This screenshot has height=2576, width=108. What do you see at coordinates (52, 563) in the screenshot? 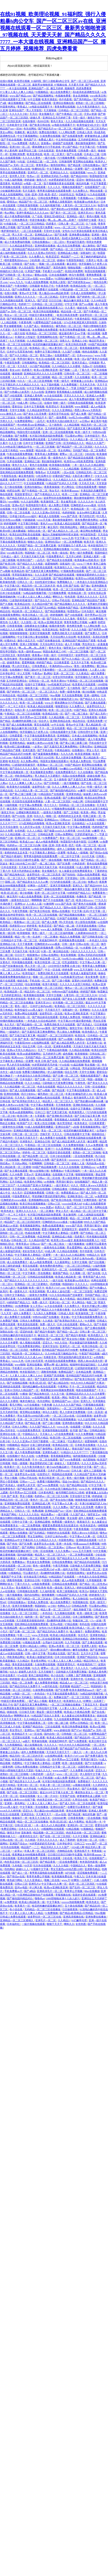
I see `就爱啪啪网` at bounding box center [52, 563].